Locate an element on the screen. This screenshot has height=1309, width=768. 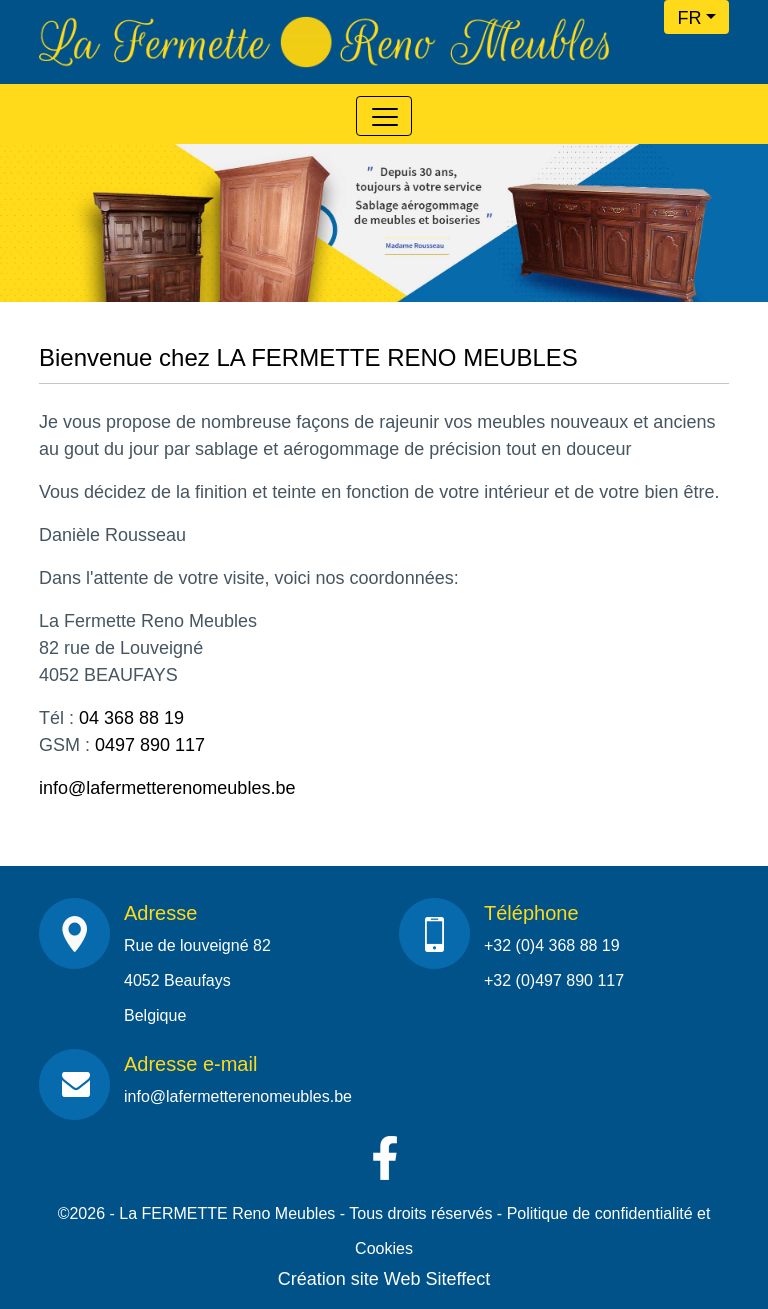
04 368 88 19 is located at coordinates (131, 718).